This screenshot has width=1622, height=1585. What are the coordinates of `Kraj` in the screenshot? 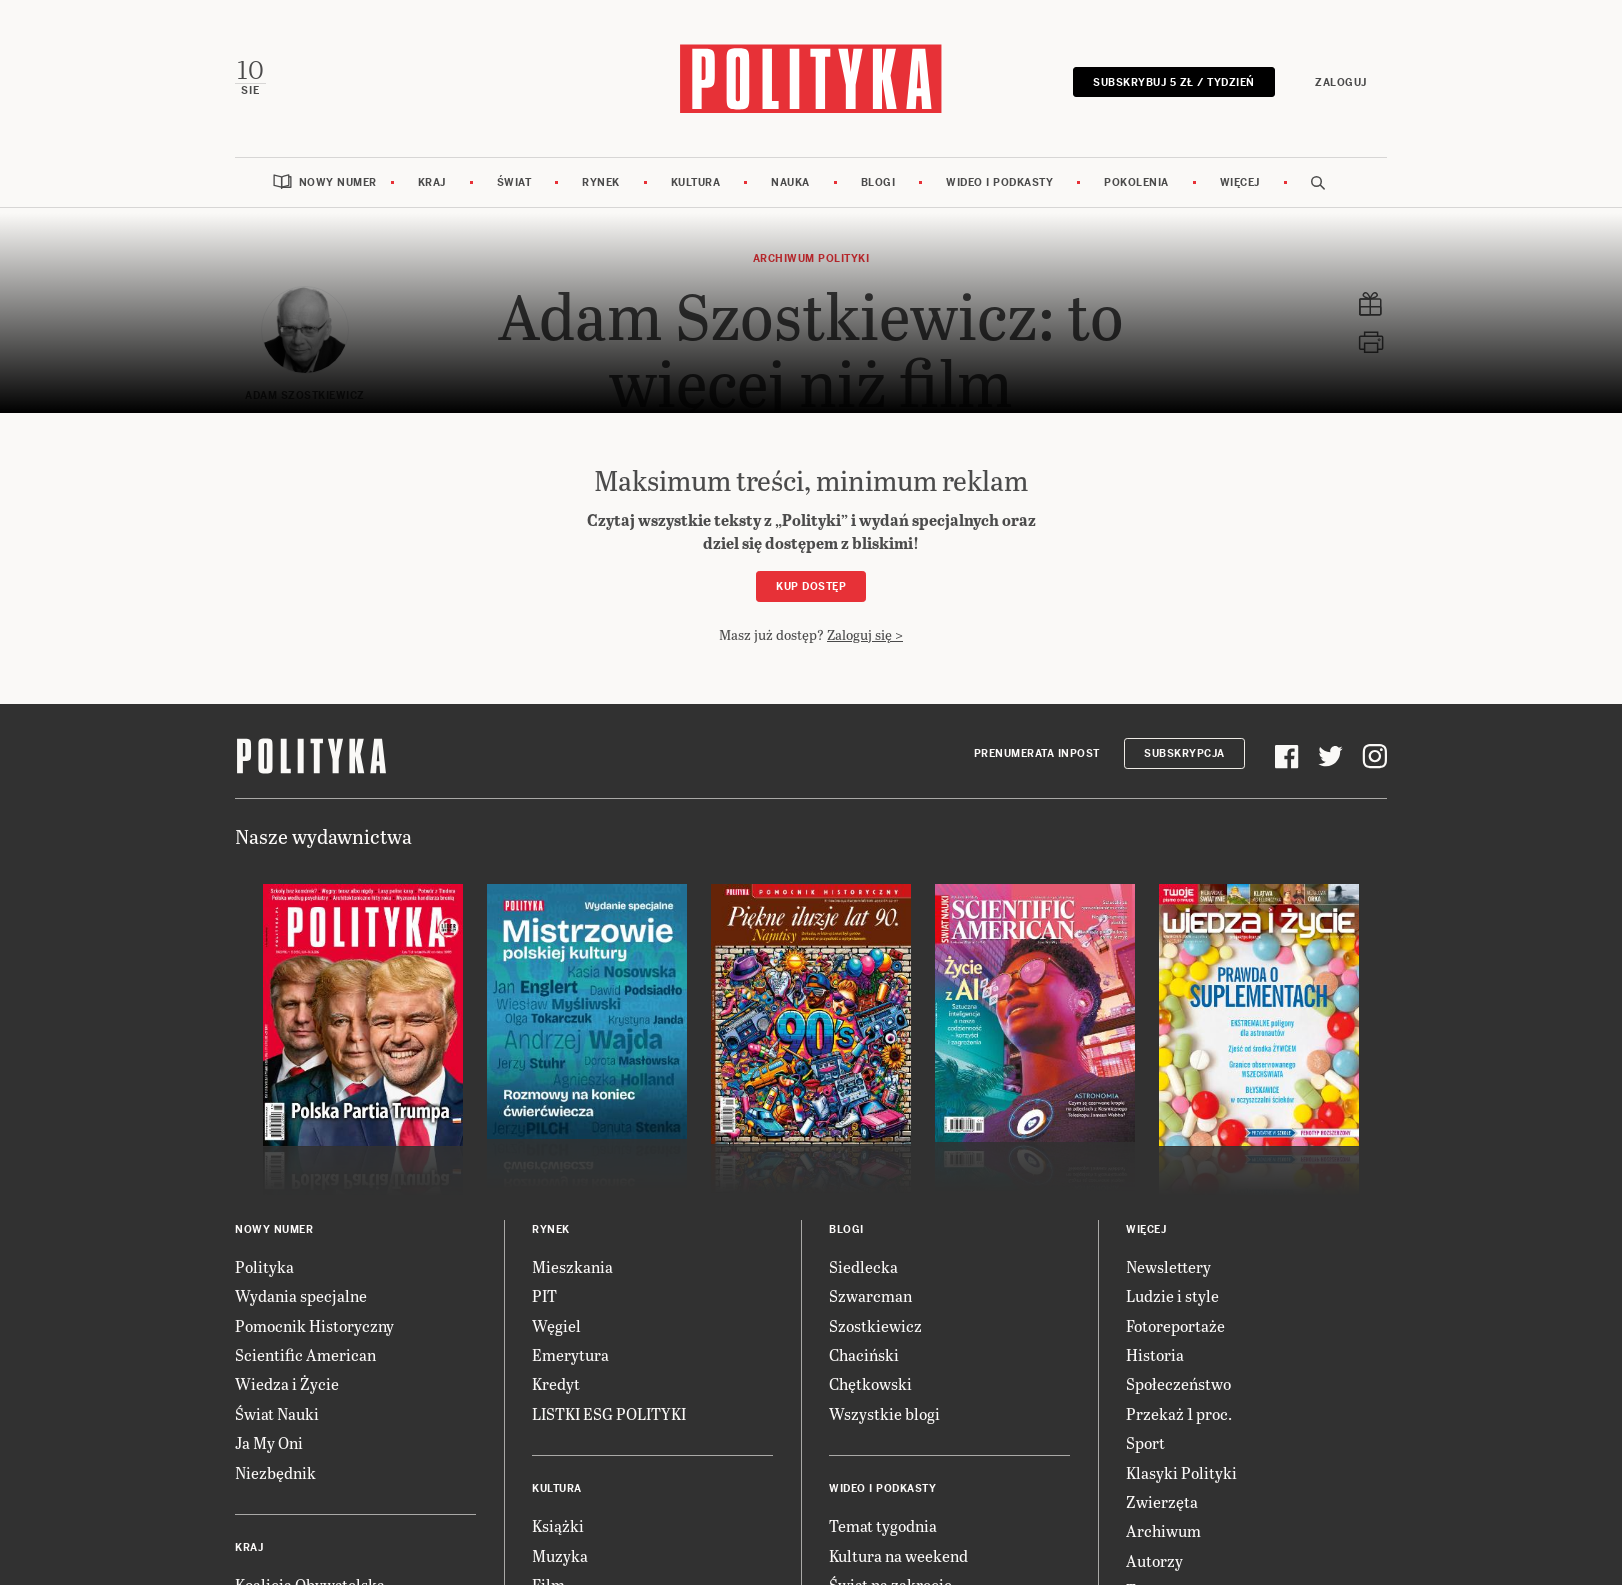 It's located at (432, 182).